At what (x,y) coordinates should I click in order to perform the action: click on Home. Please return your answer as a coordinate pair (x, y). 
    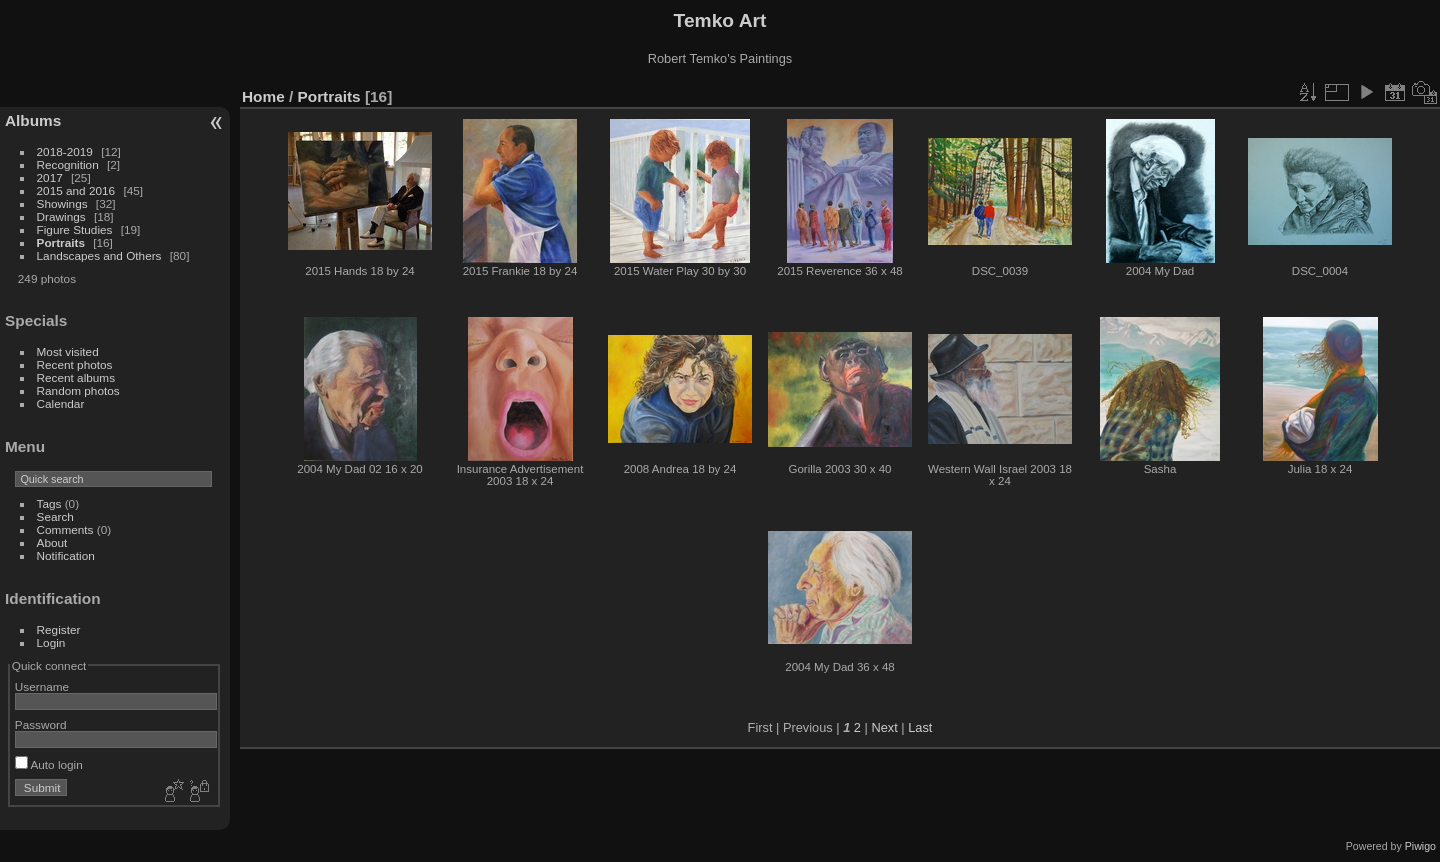
    Looking at the image, I should click on (263, 96).